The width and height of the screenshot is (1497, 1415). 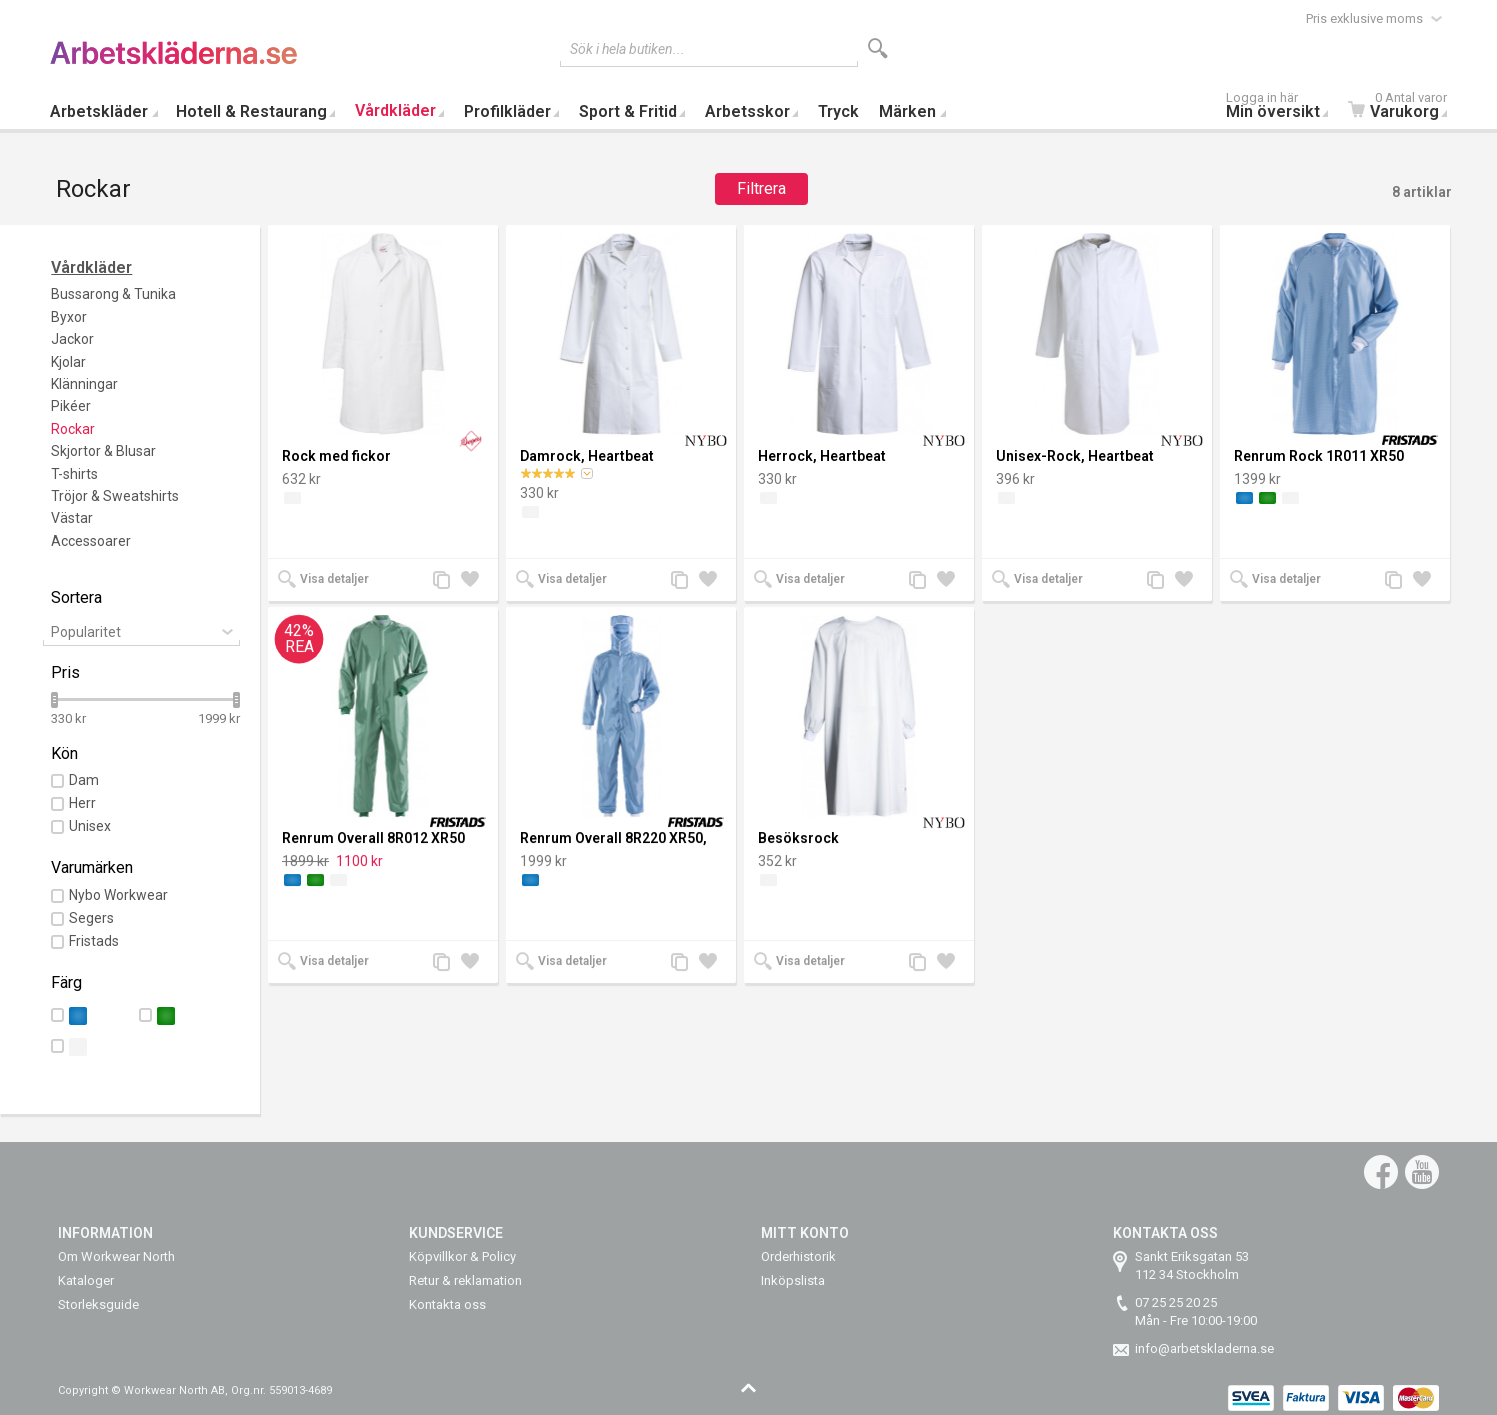 What do you see at coordinates (72, 518) in the screenshot?
I see `Västar` at bounding box center [72, 518].